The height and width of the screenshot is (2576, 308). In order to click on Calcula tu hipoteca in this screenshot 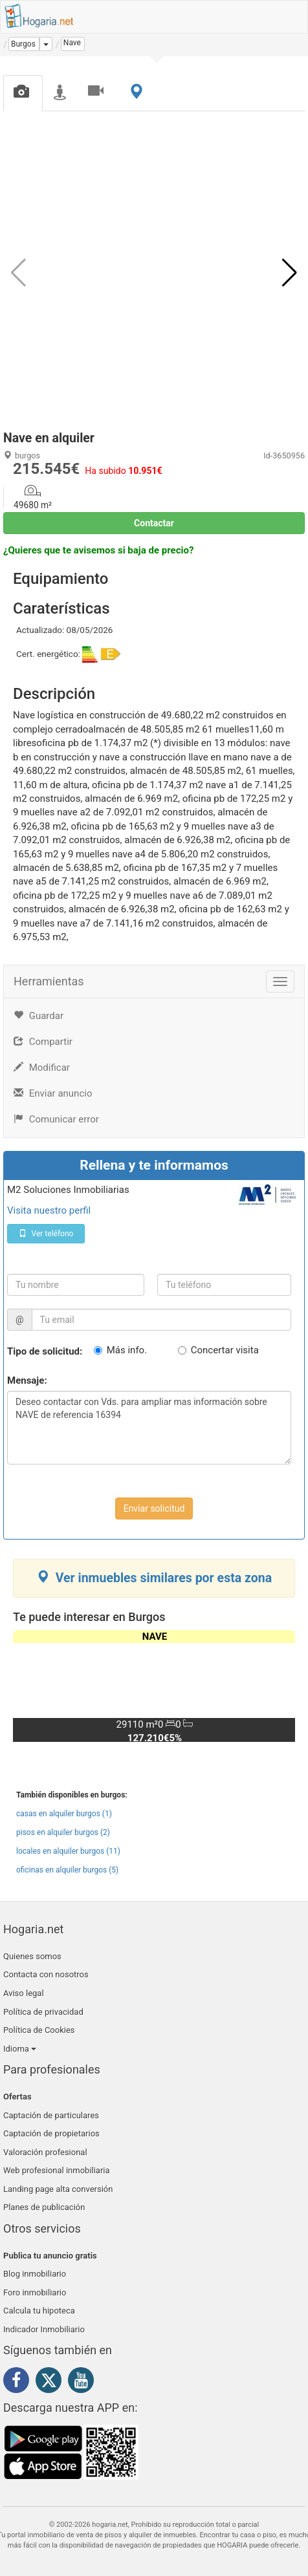, I will do `click(39, 2310)`.